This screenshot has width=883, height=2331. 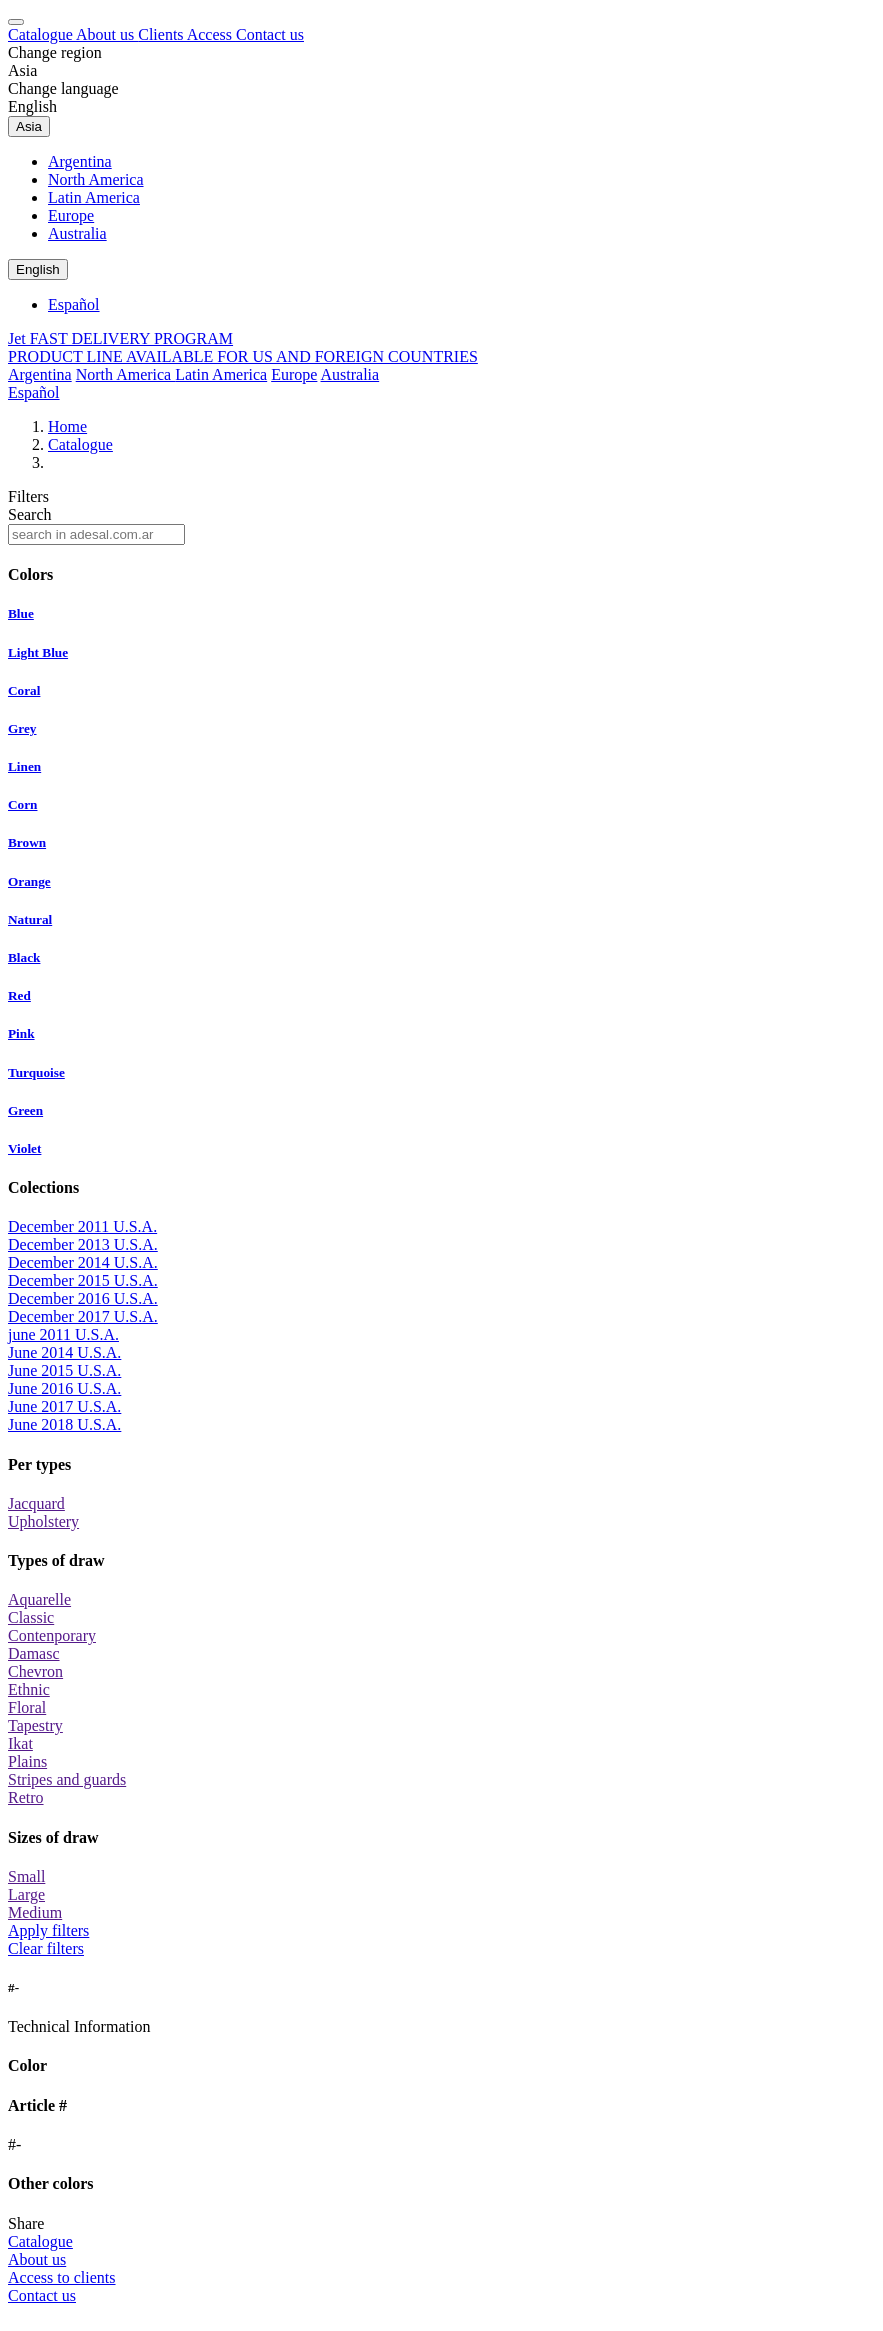 I want to click on PRODUCT LINE AVAILABLE FOR US AND FOREIGN COUNTRIES, so click(x=243, y=356).